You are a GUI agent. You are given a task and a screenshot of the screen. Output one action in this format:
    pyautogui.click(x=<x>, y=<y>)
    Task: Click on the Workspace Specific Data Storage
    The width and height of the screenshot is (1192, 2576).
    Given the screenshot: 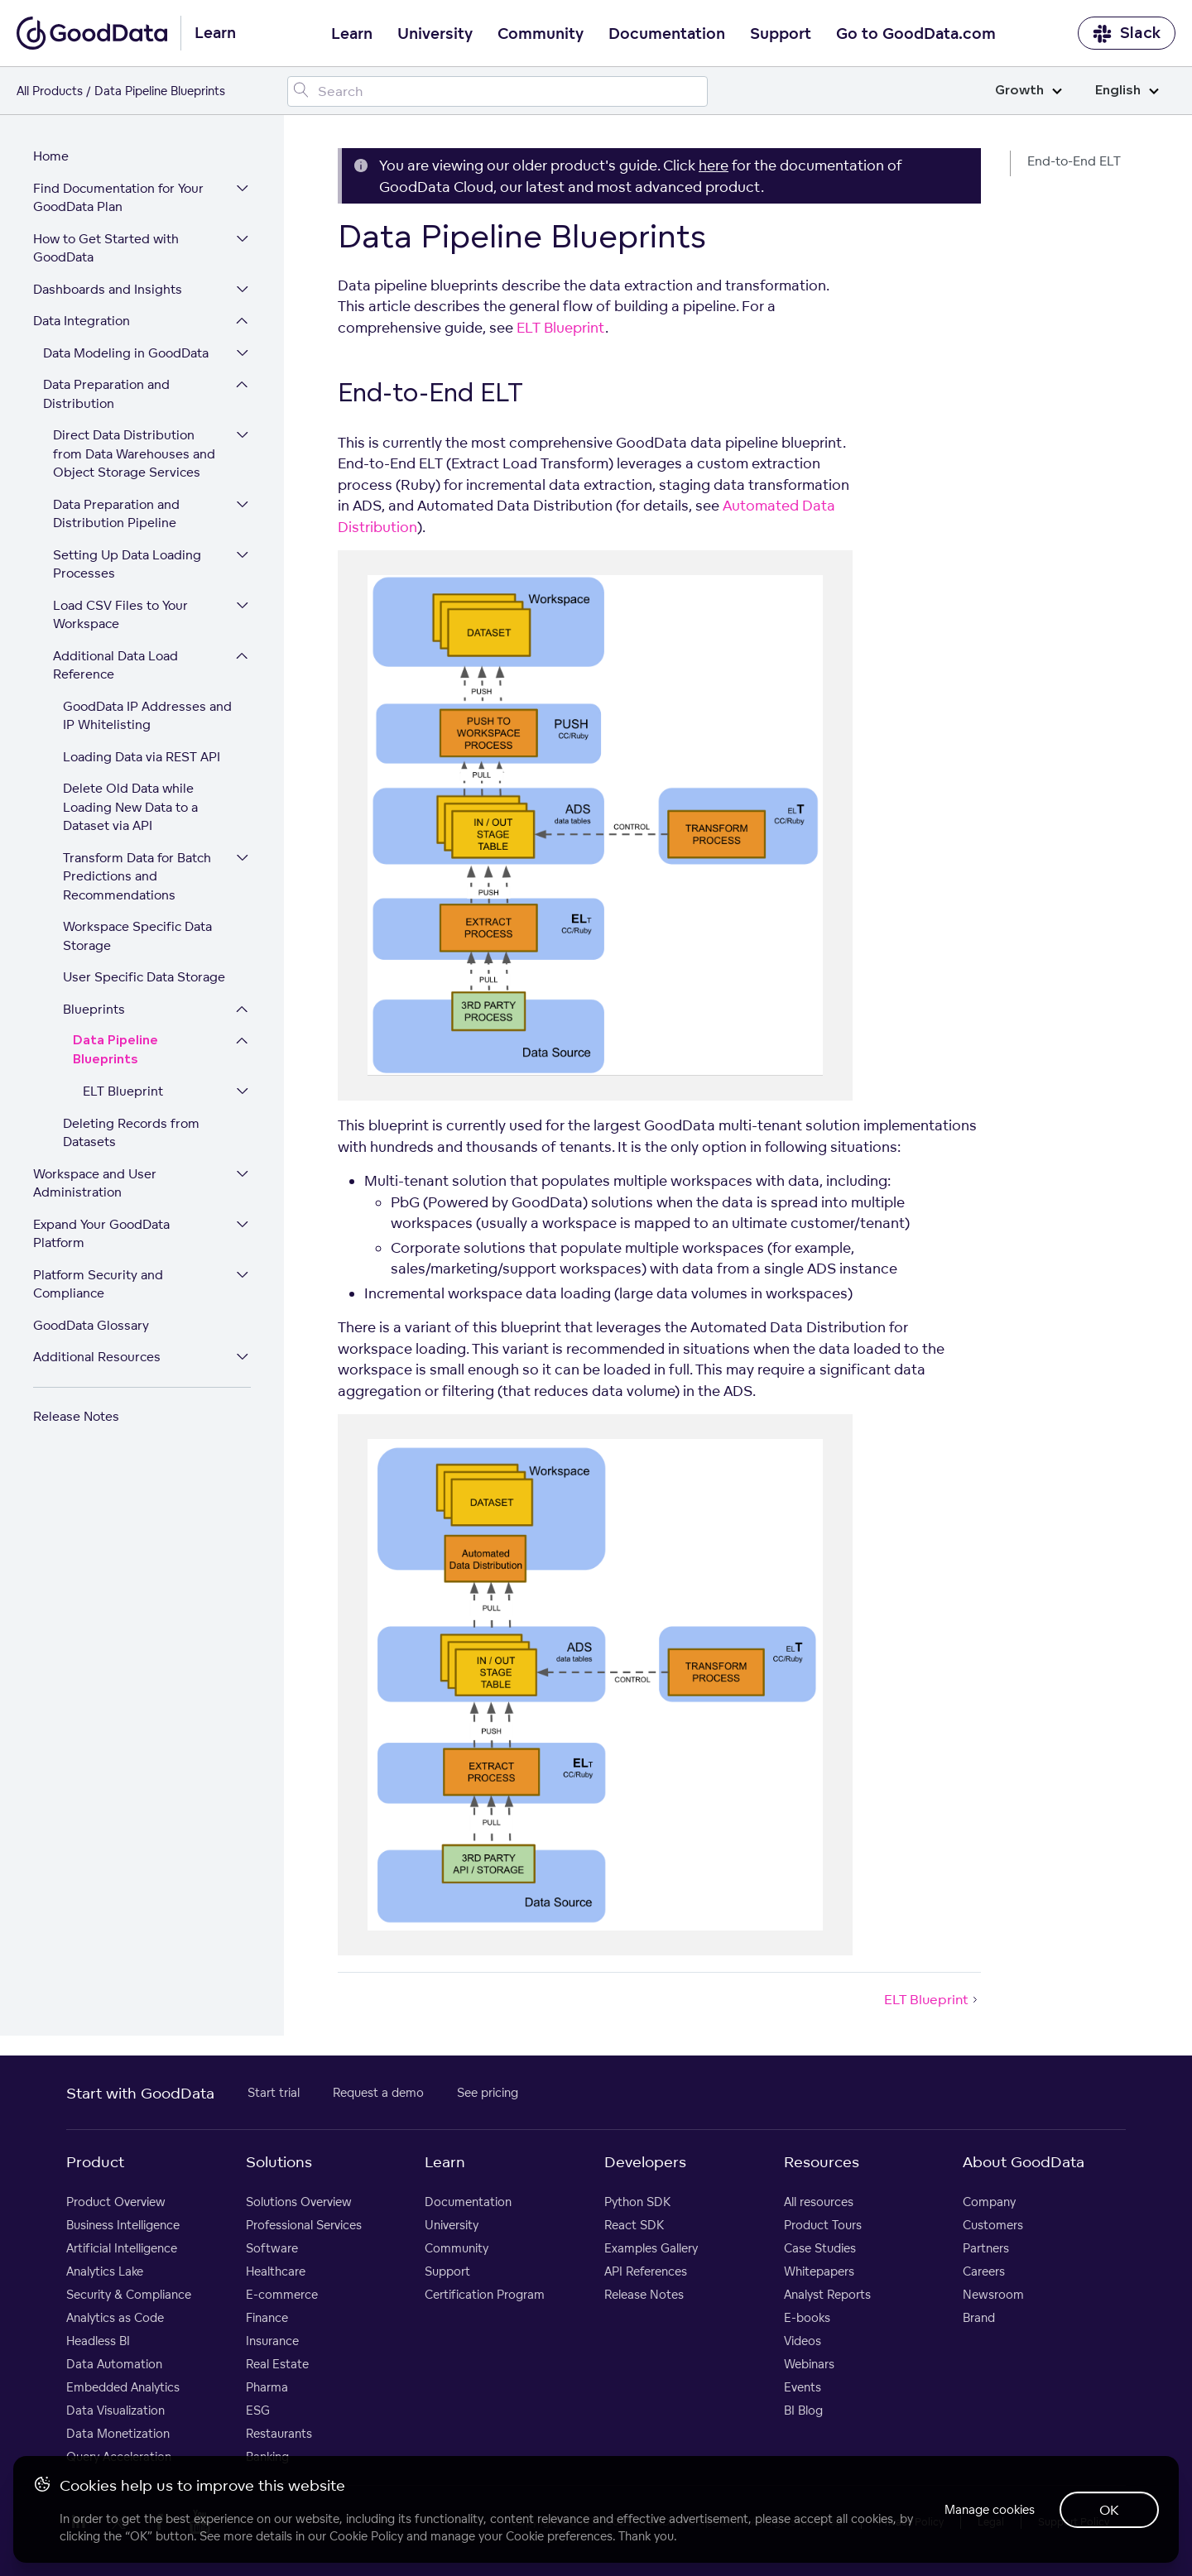 What is the action you would take?
    pyautogui.click(x=137, y=936)
    